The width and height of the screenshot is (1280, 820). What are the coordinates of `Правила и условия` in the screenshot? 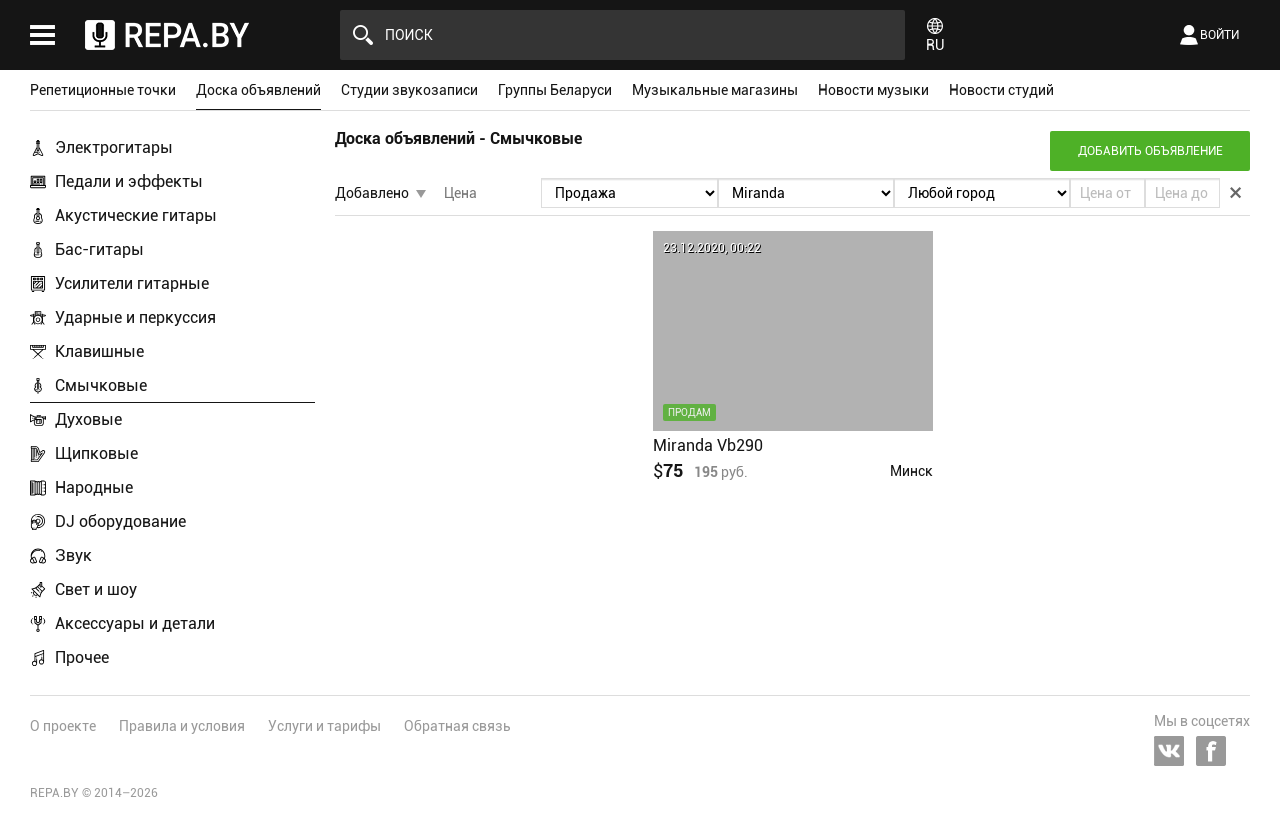 It's located at (182, 726).